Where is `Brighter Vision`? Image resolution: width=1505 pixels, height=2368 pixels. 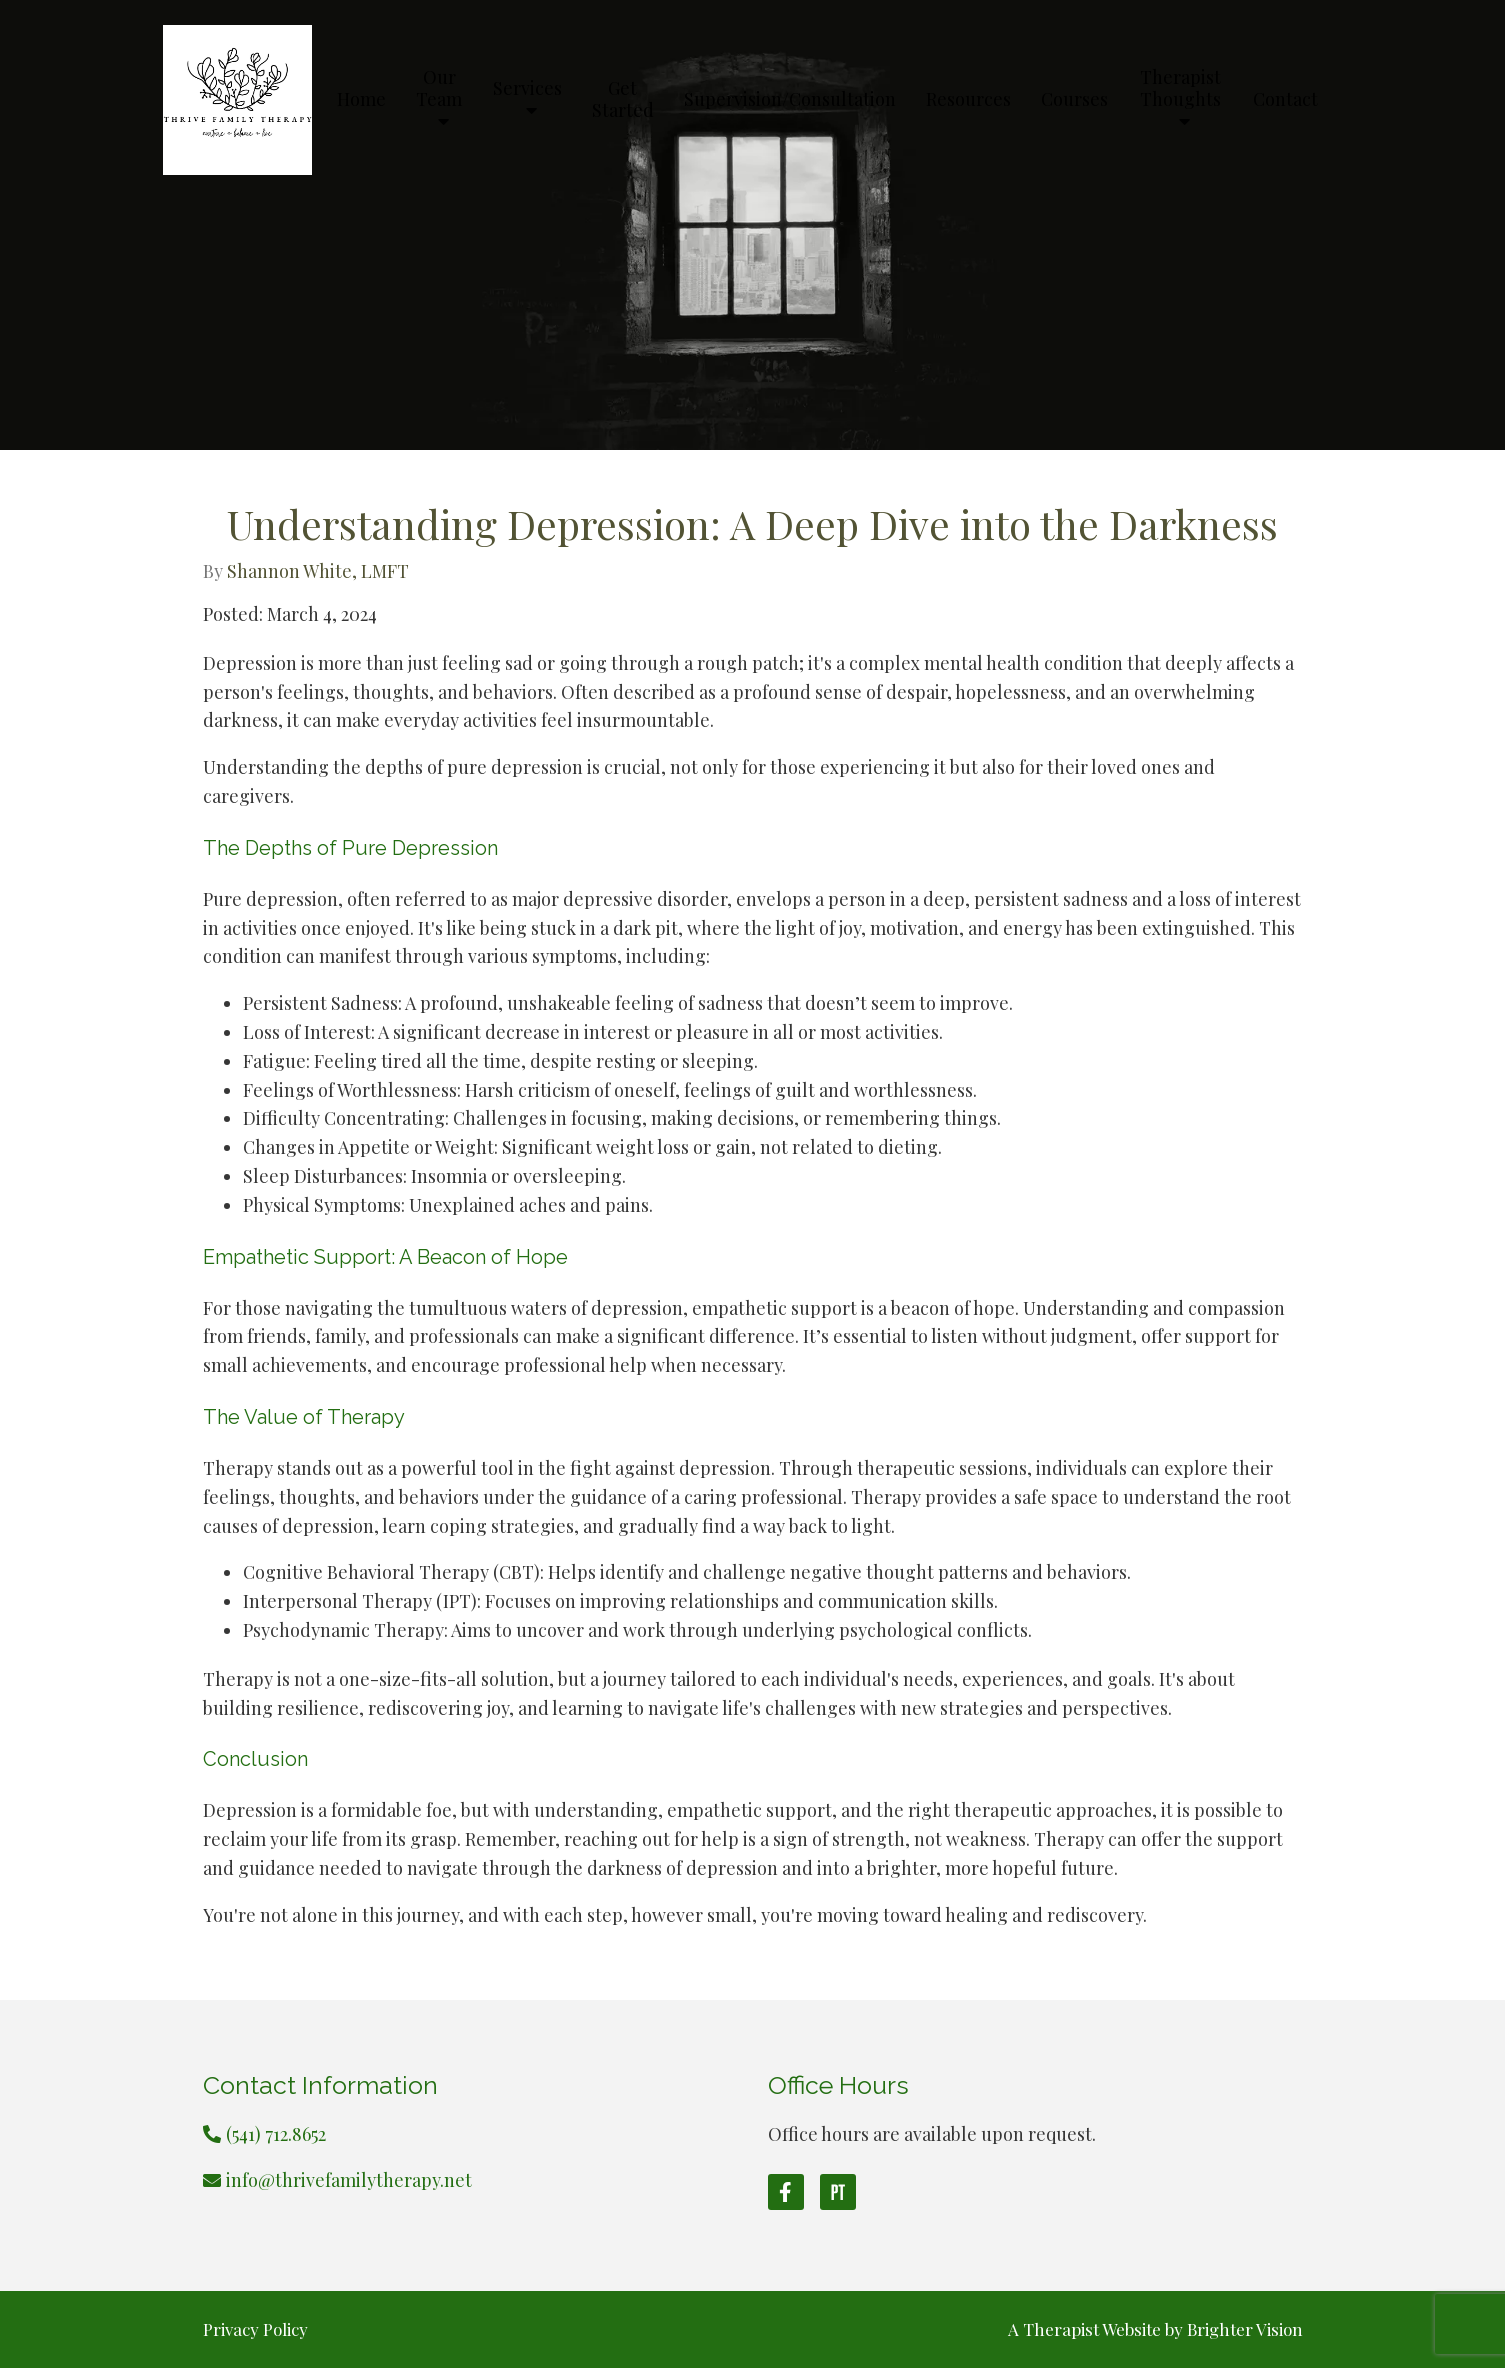 Brighter Vision is located at coordinates (1245, 2329).